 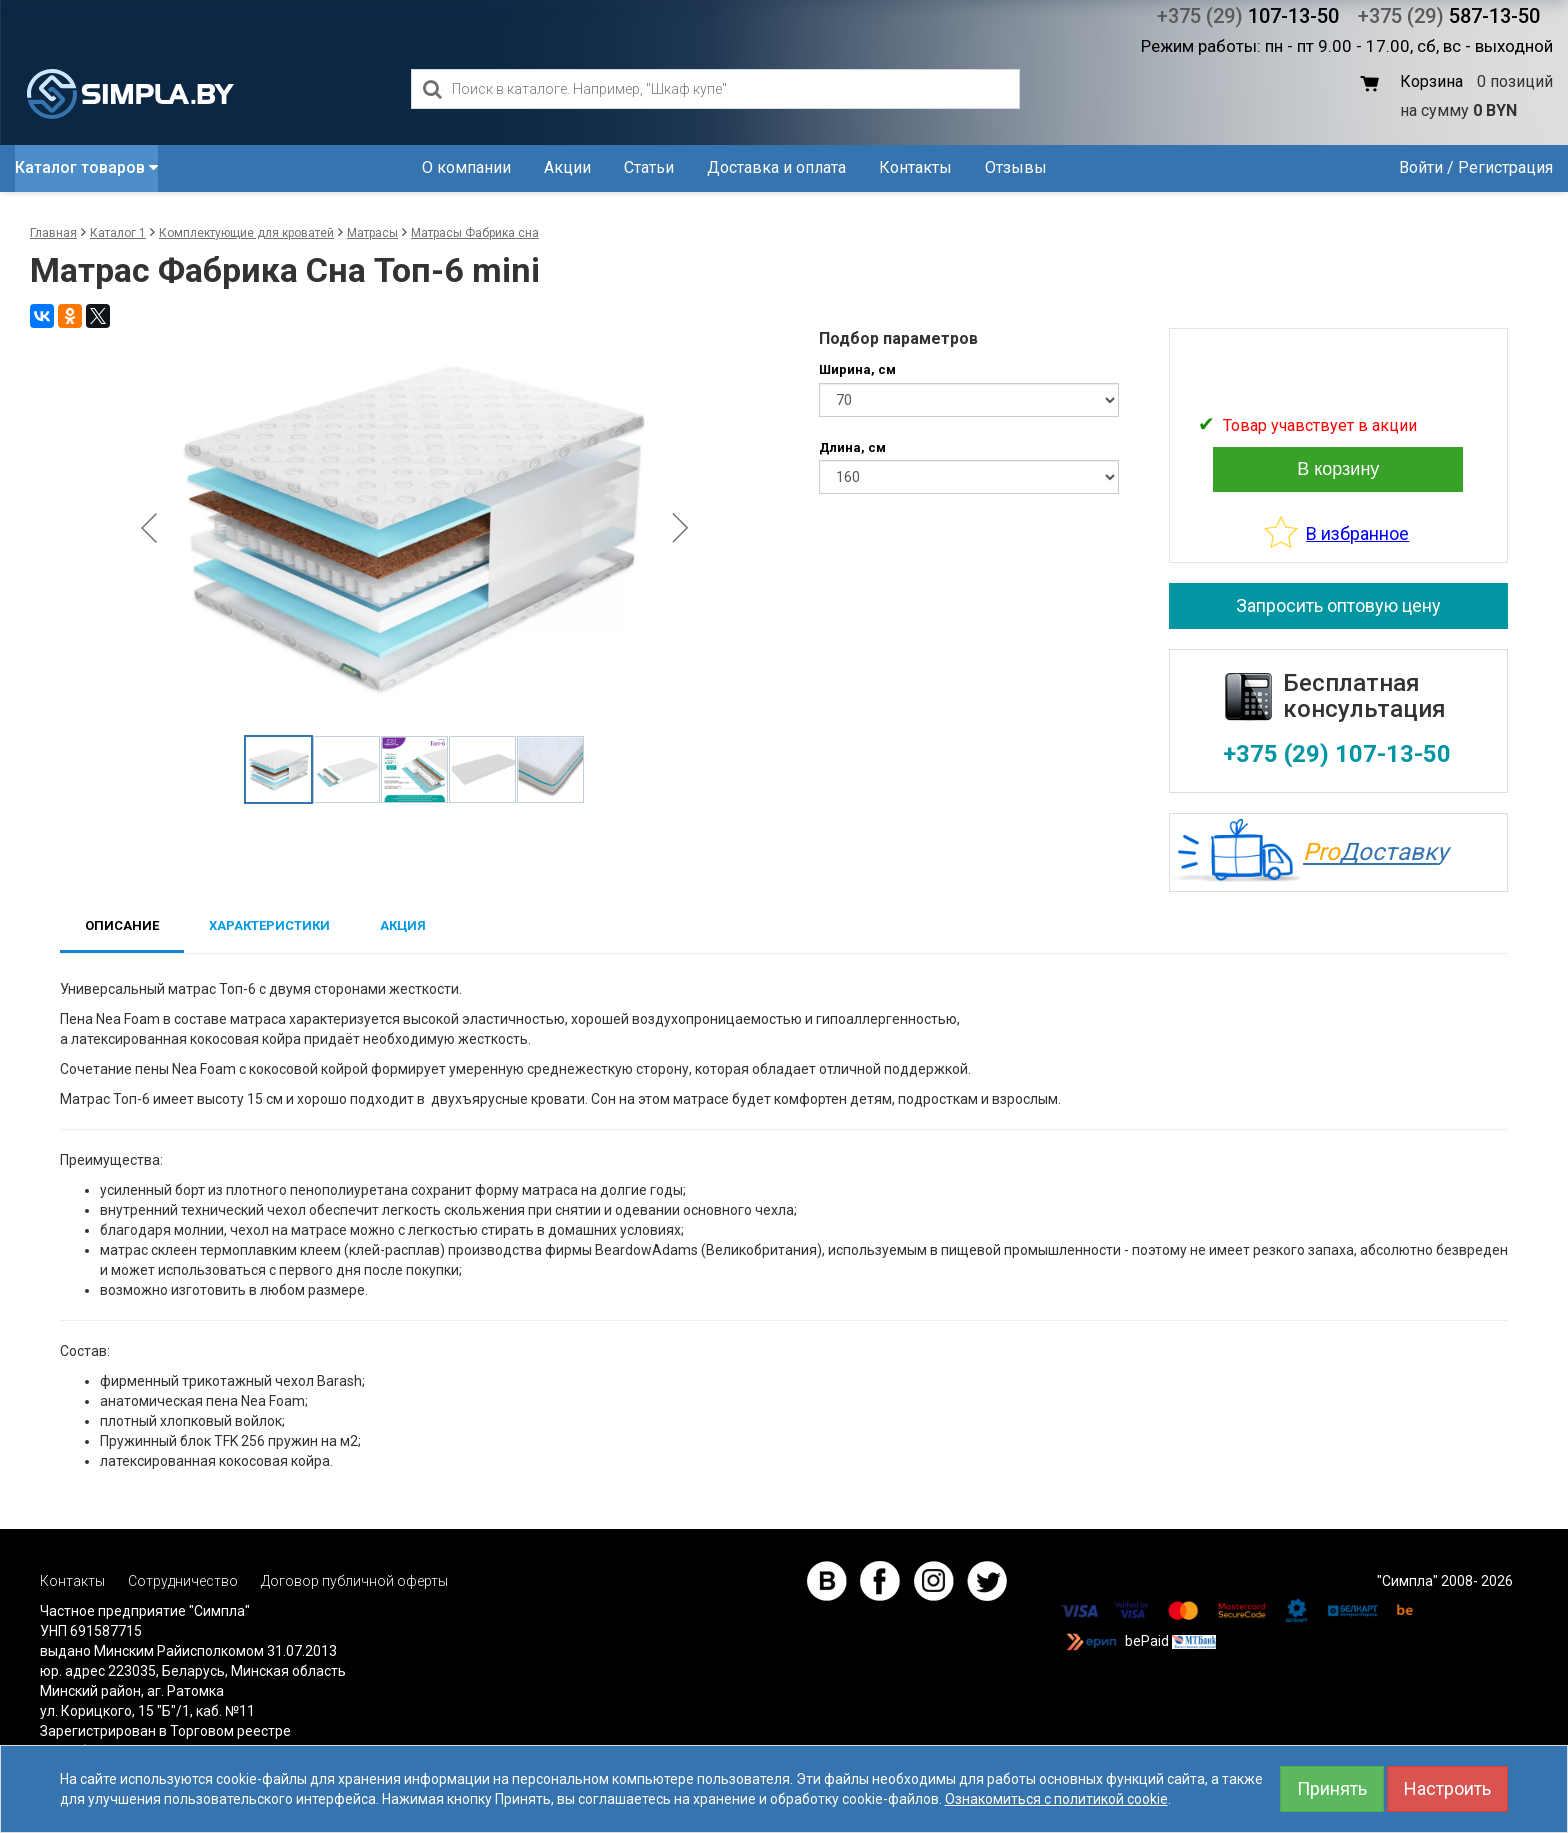 I want to click on Акции, so click(x=567, y=167).